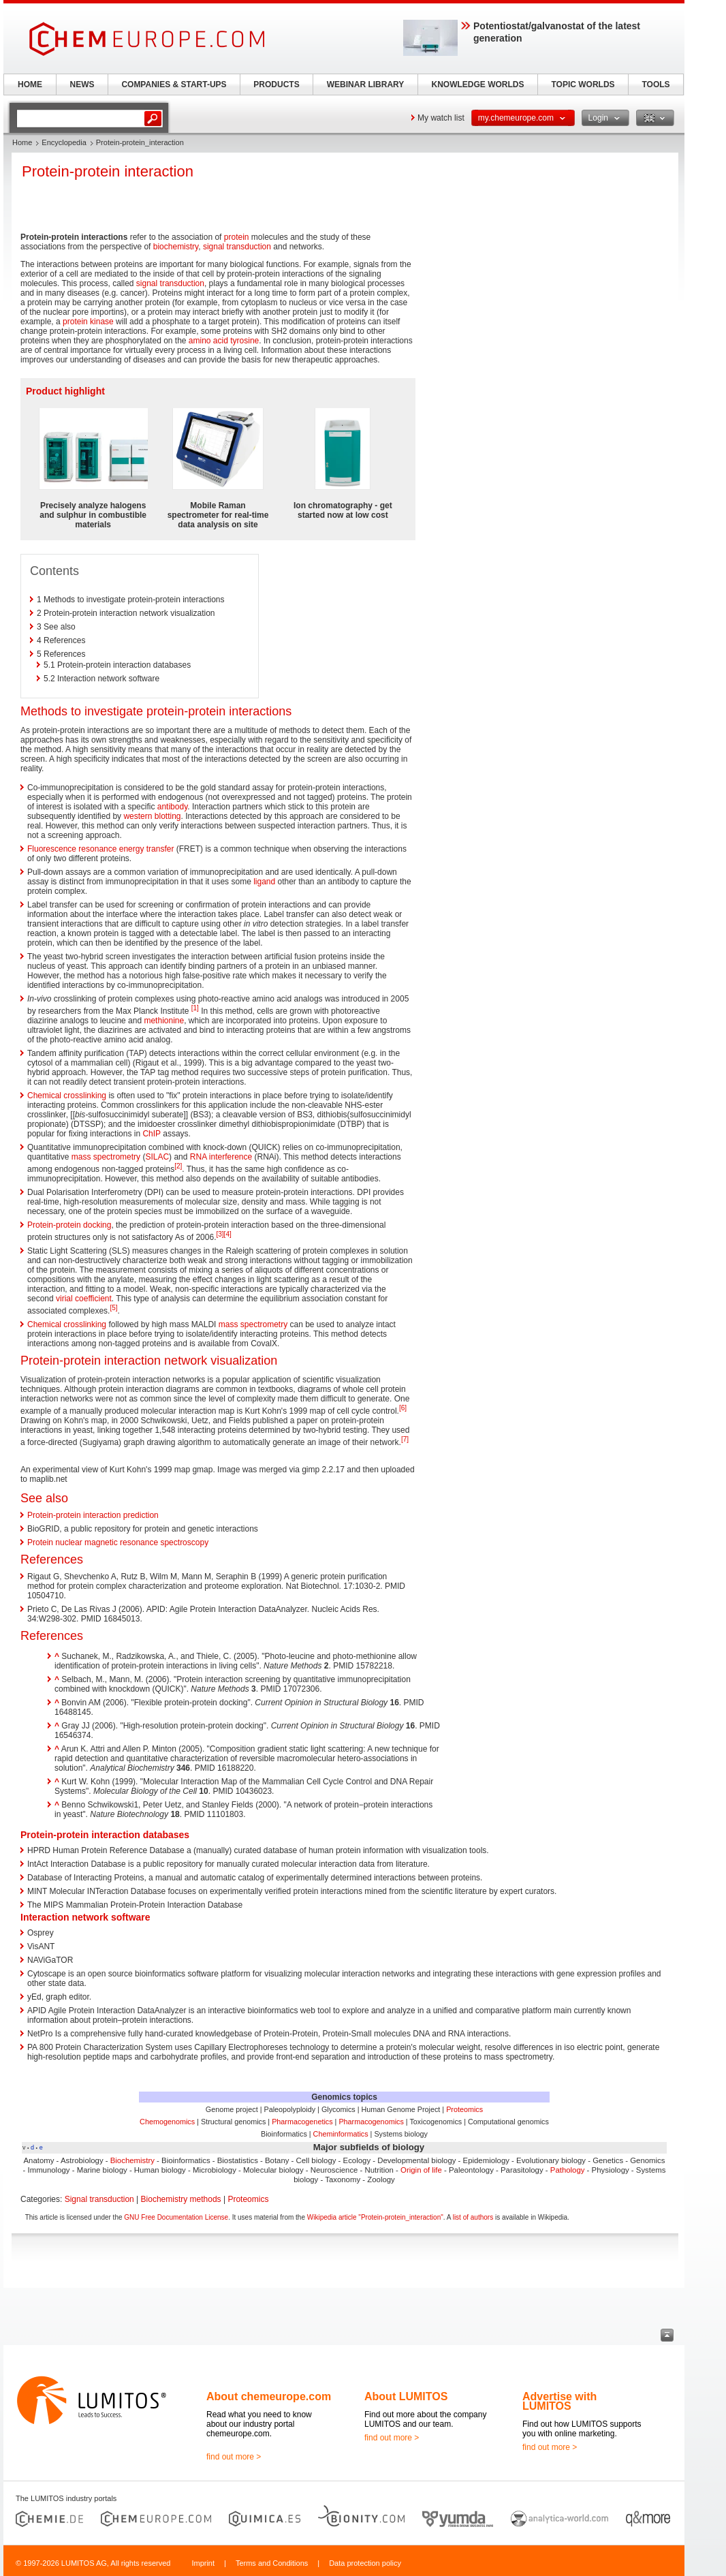 This screenshot has height=2576, width=726. What do you see at coordinates (403, 1408) in the screenshot?
I see `[6]` at bounding box center [403, 1408].